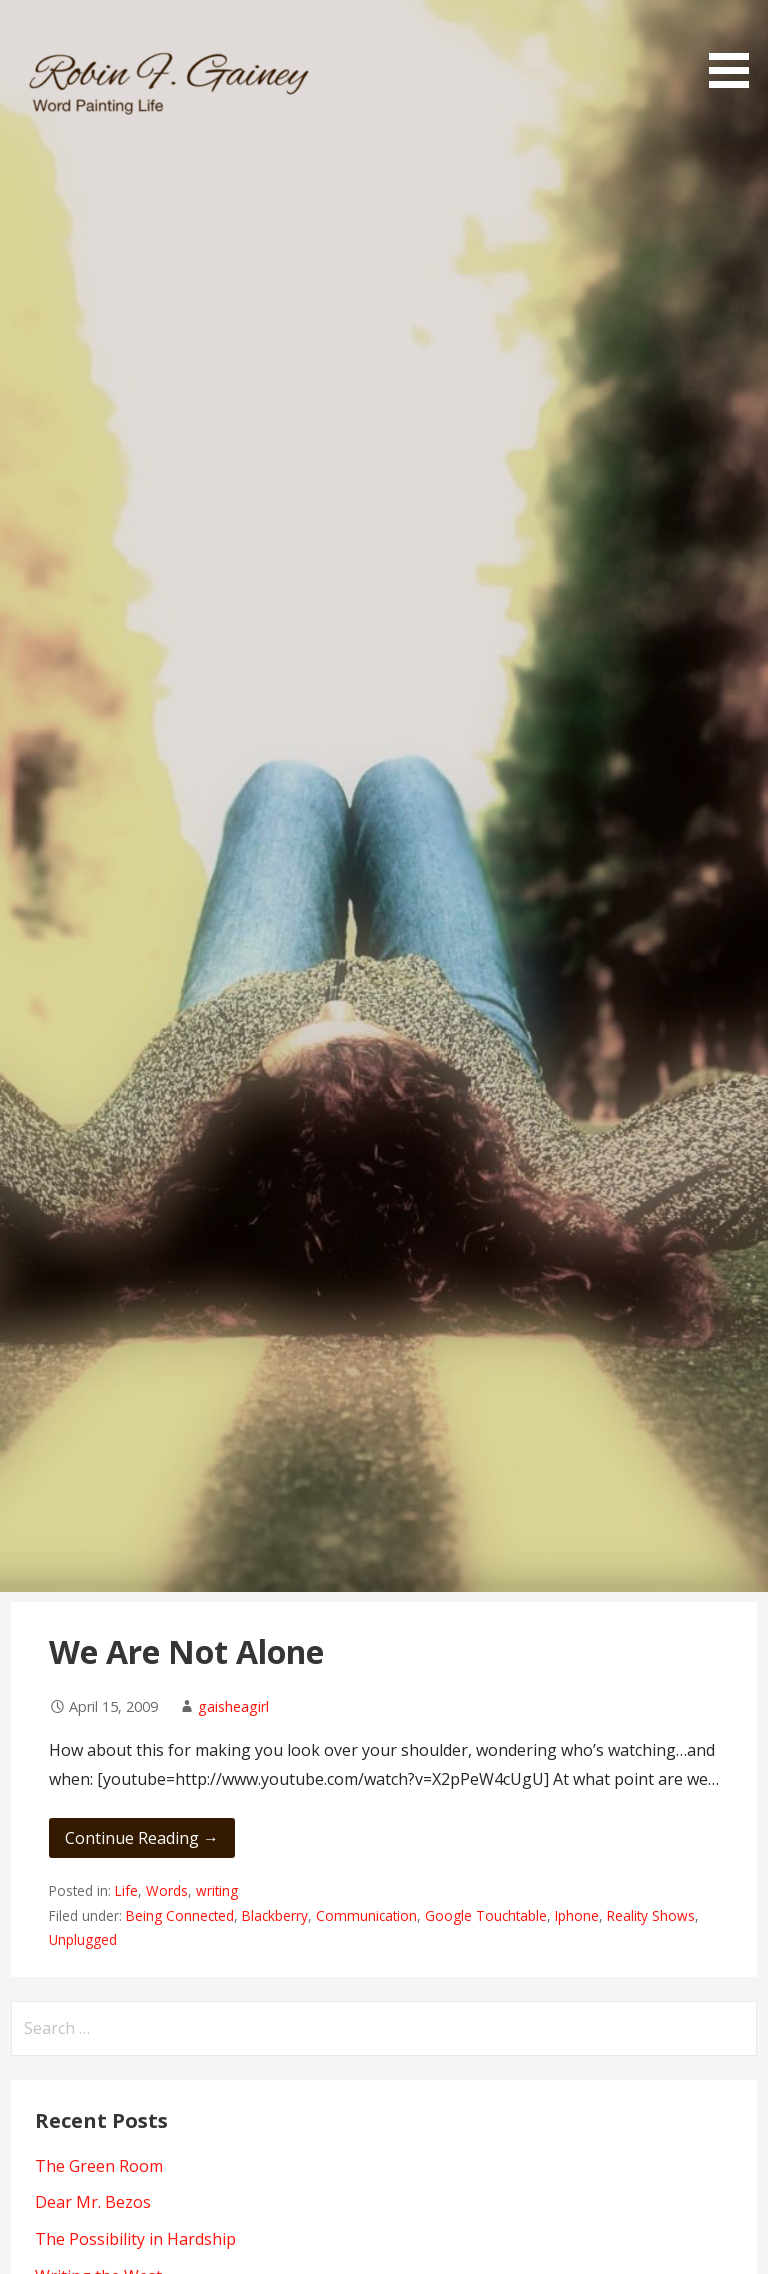 This screenshot has width=768, height=2274. What do you see at coordinates (486, 1915) in the screenshot?
I see `Google Touchtable` at bounding box center [486, 1915].